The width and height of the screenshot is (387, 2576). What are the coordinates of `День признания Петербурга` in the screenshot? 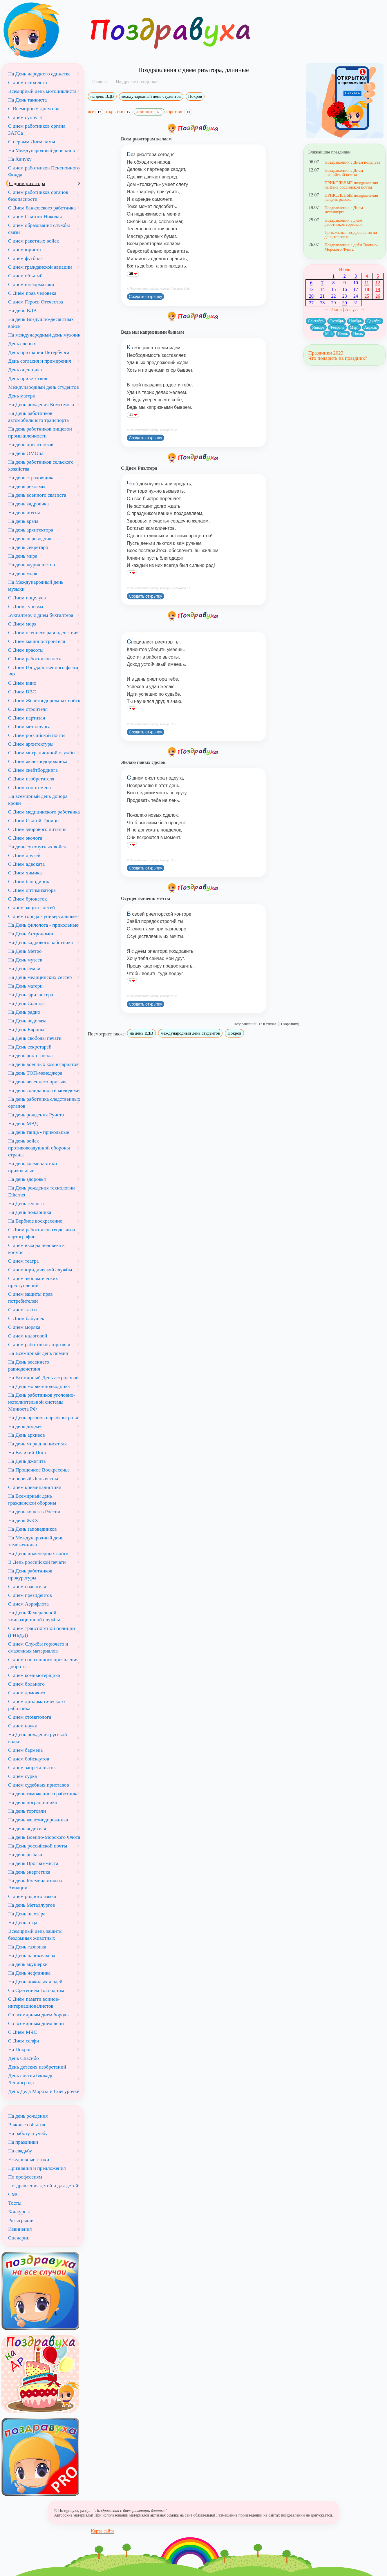 It's located at (38, 352).